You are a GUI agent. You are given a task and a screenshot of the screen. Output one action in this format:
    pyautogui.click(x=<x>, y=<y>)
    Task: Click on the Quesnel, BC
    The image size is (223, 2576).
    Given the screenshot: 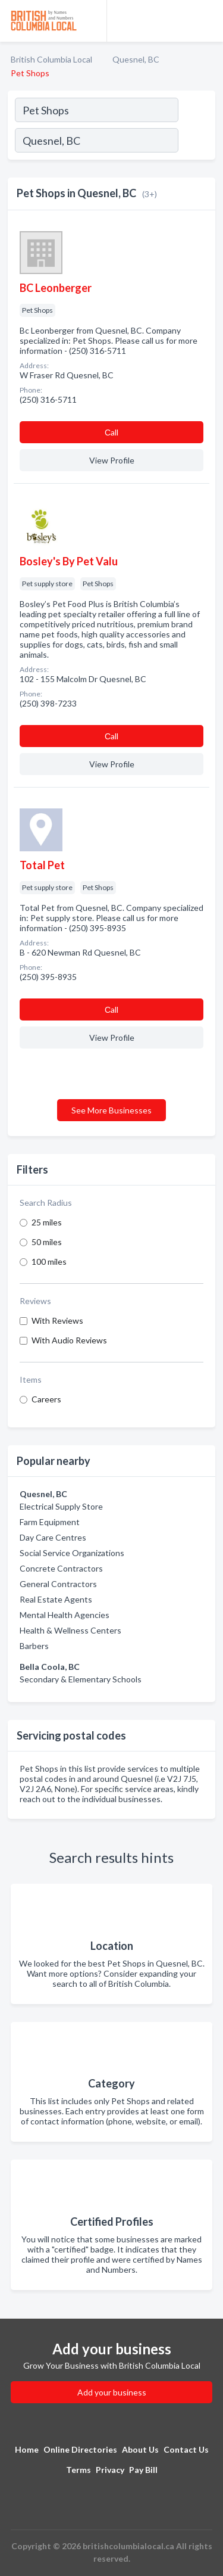 What is the action you would take?
    pyautogui.click(x=135, y=59)
    